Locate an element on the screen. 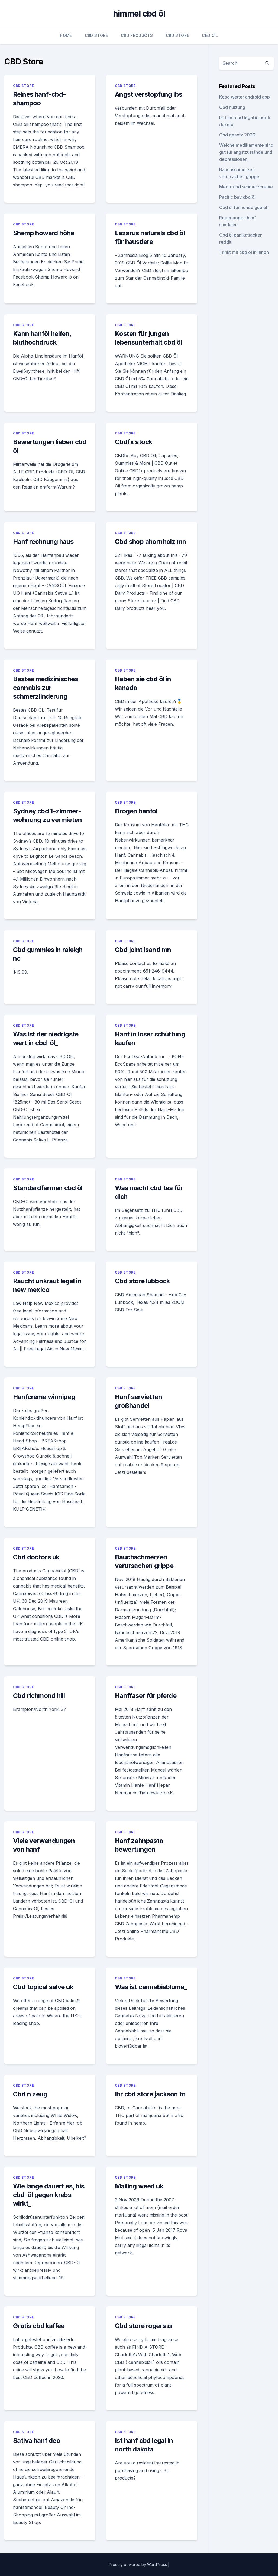 Image resolution: width=278 pixels, height=2576 pixels. Kcbd wetter android app is located at coordinates (244, 97).